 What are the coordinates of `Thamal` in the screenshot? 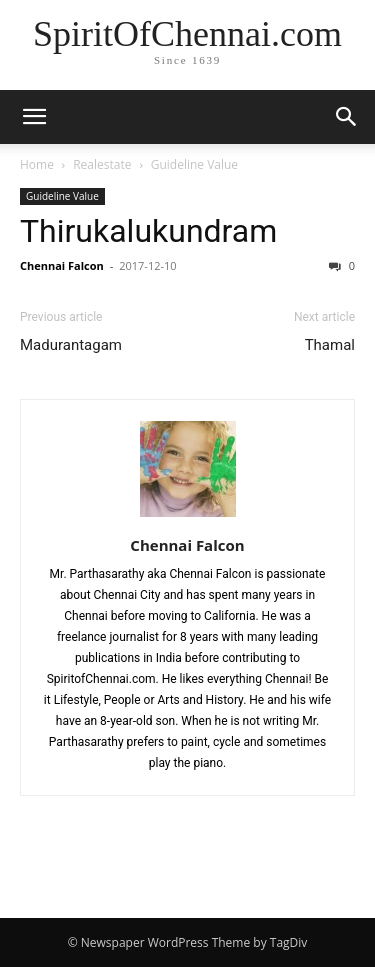 It's located at (330, 345).